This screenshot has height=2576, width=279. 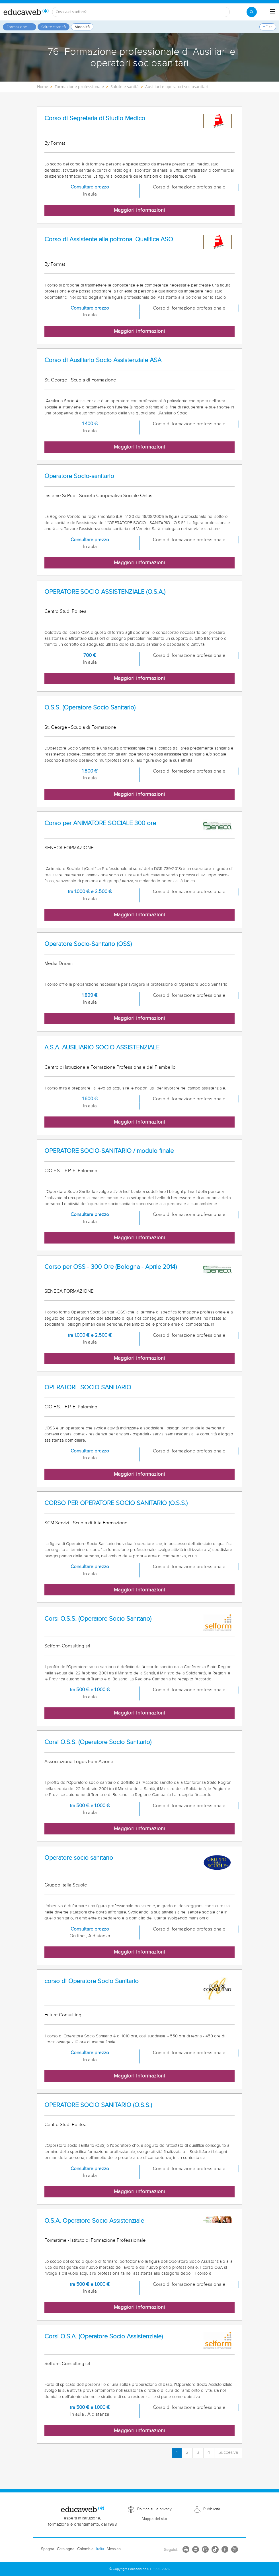 I want to click on Operatore Socio-Sanitario (OSS), so click(x=88, y=944).